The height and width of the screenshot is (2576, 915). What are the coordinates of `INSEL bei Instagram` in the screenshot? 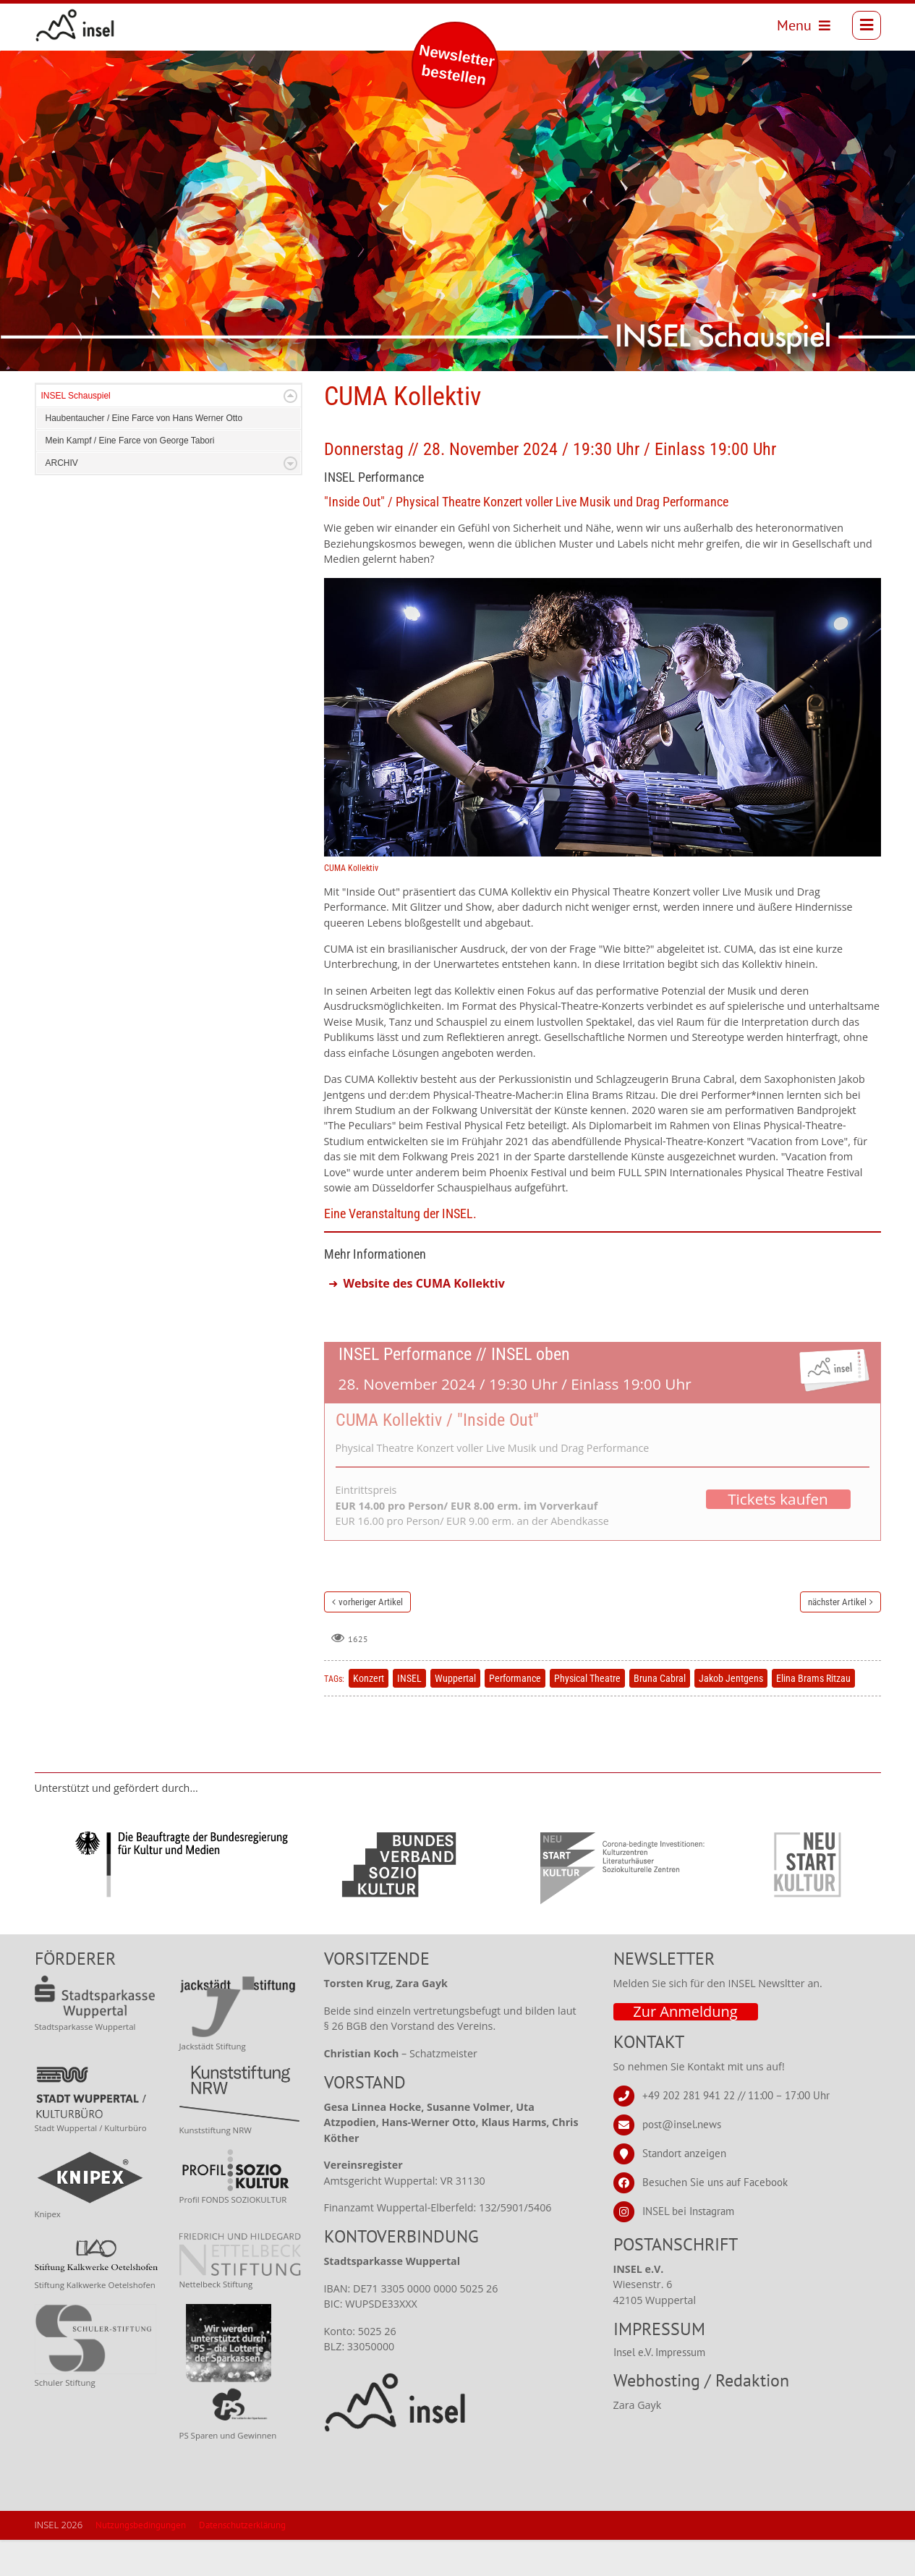 It's located at (688, 2247).